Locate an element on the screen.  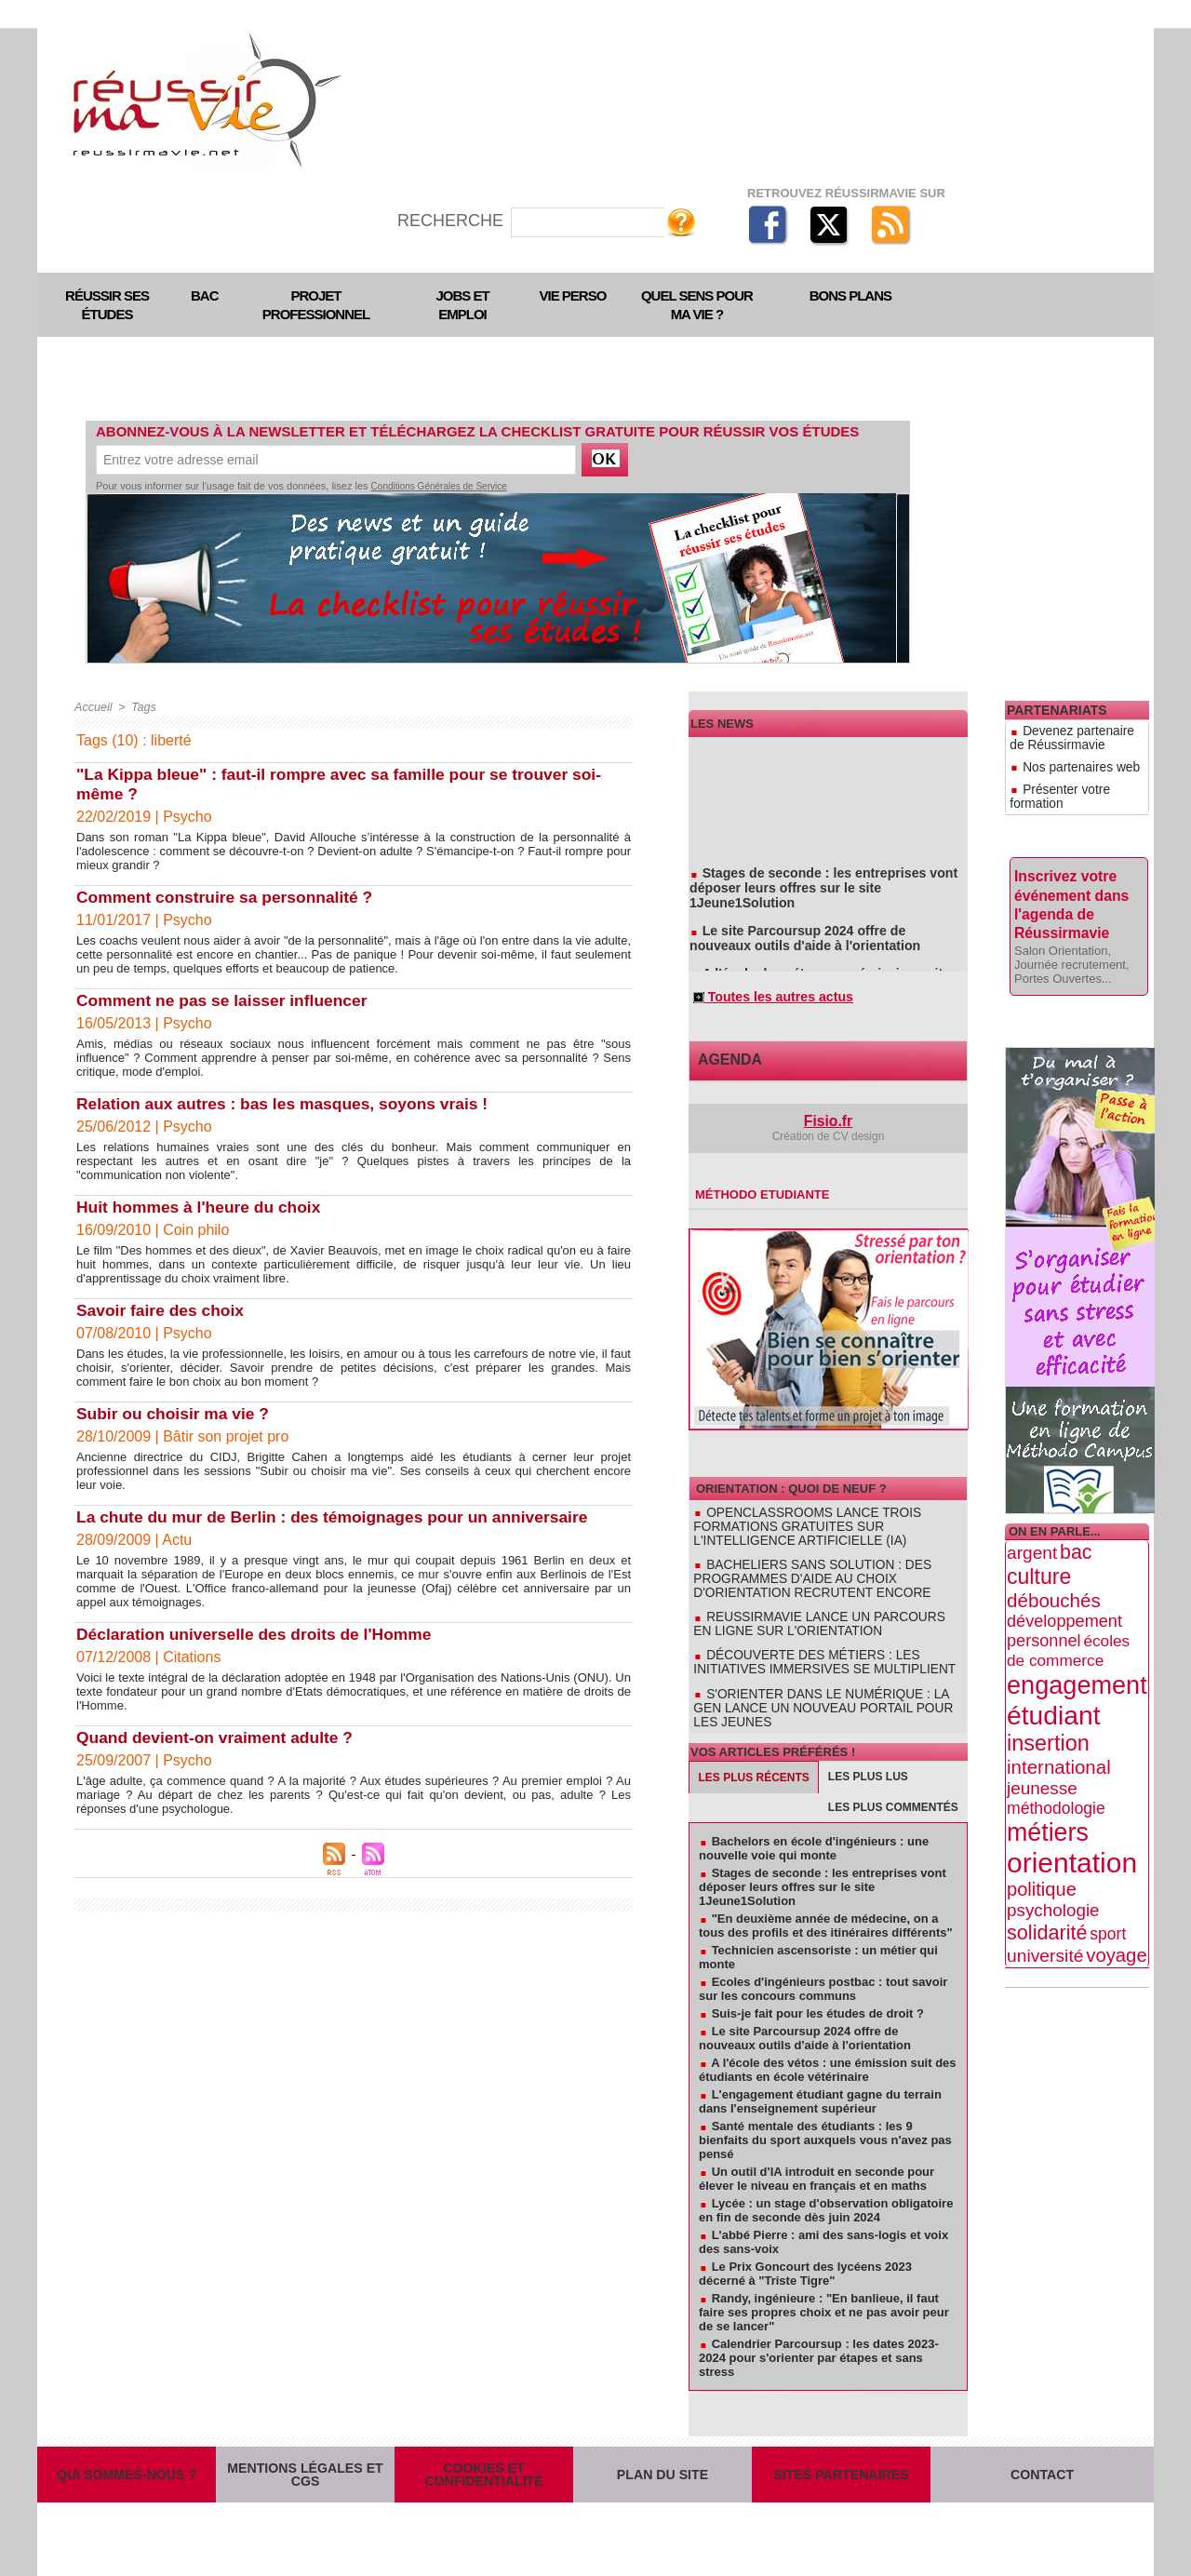
L'engagement étudiant gagne du terrain dans l'enseignement supérieur is located at coordinates (820, 2074).